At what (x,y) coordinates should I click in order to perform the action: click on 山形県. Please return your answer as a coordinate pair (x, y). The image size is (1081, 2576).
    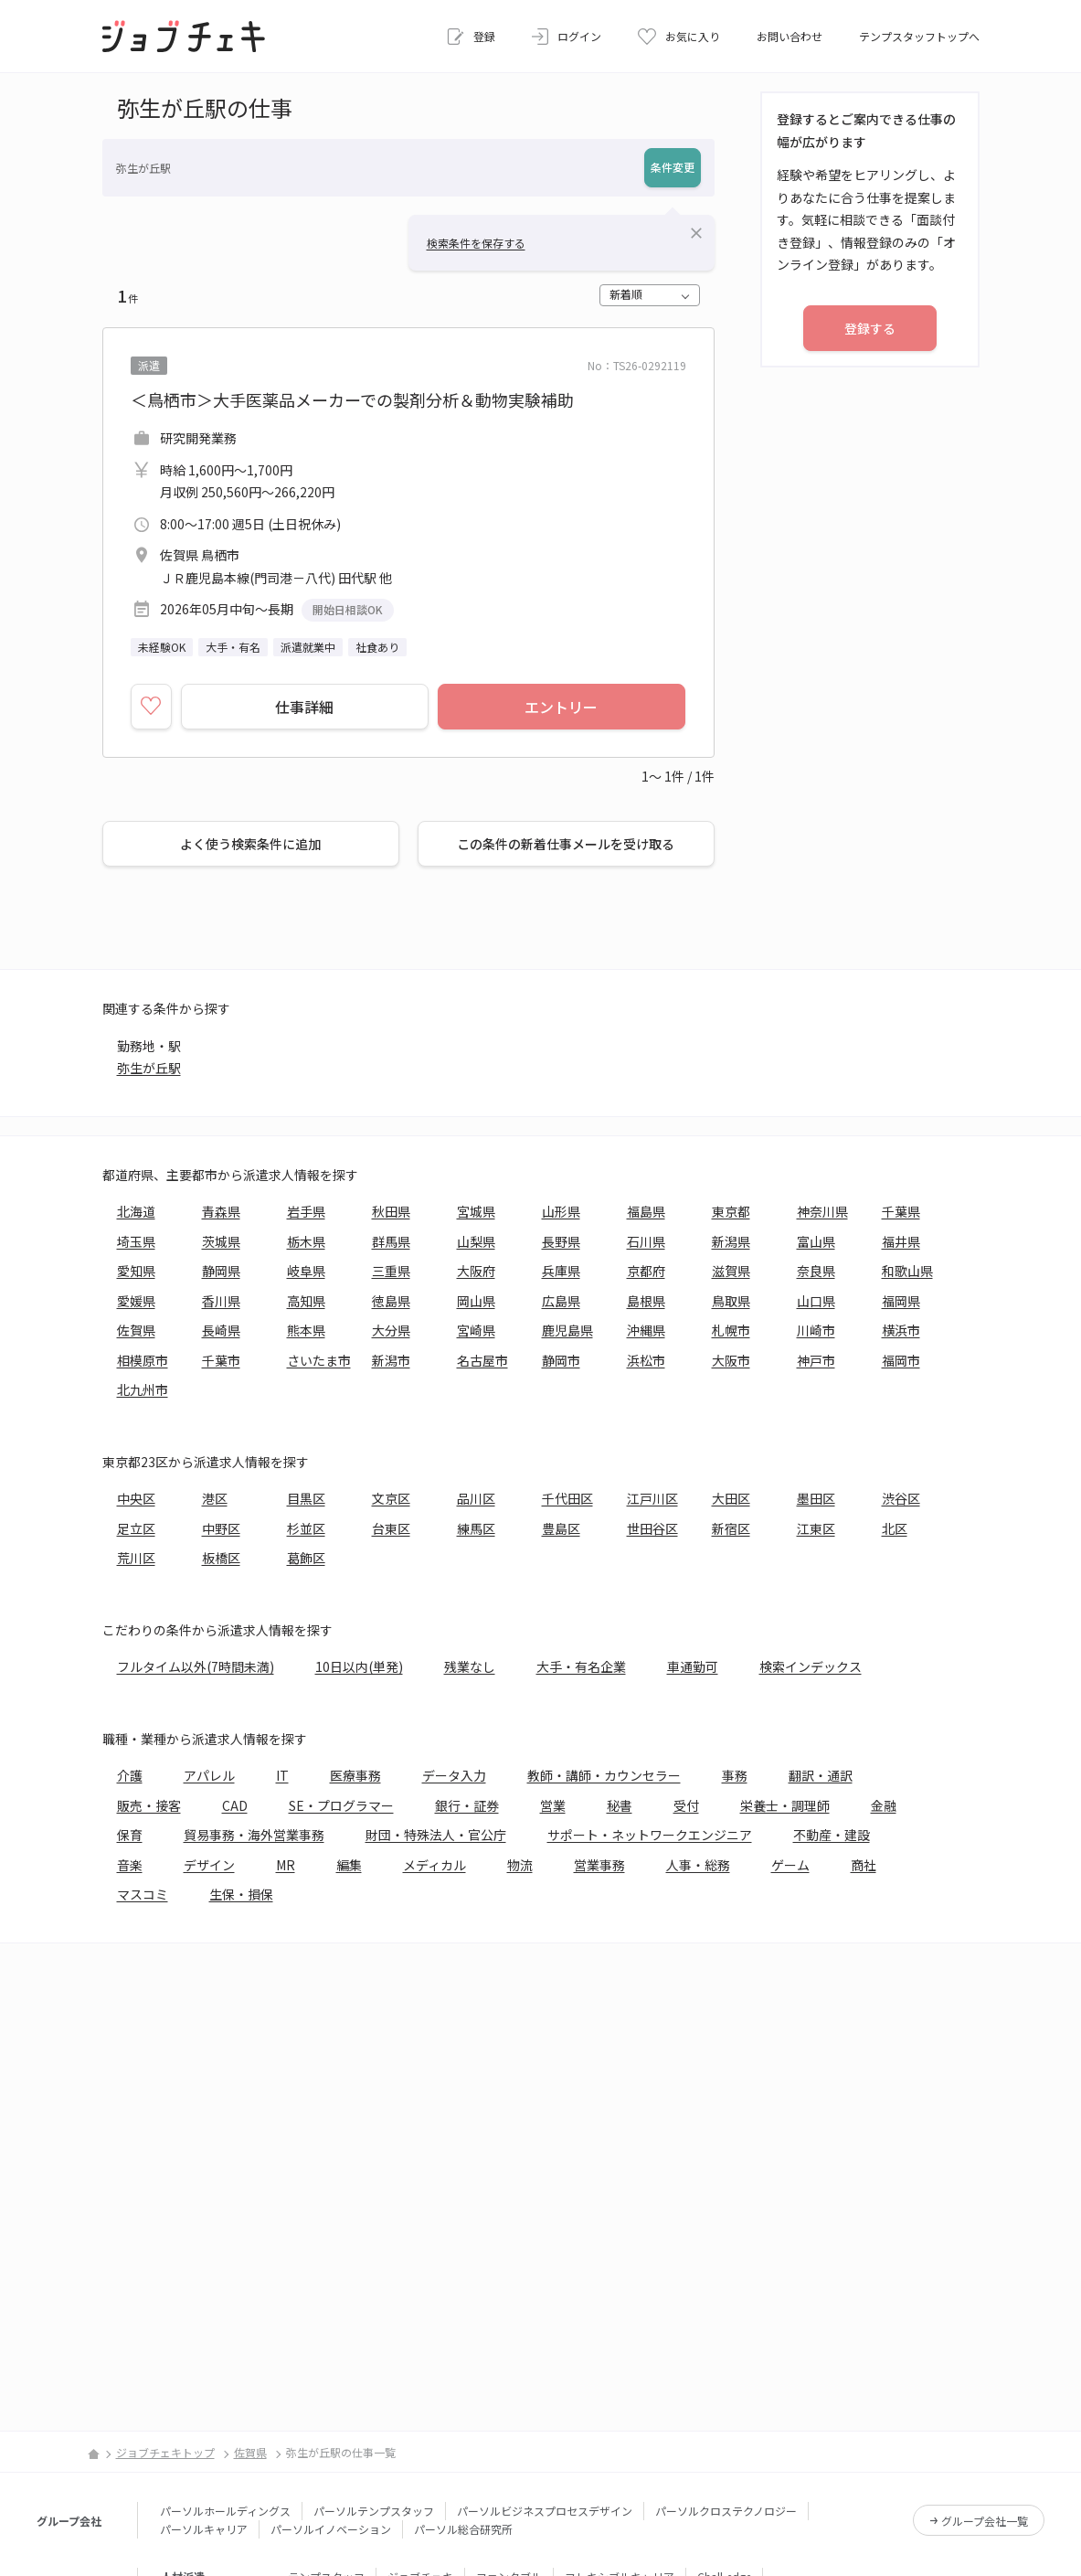
    Looking at the image, I should click on (561, 1211).